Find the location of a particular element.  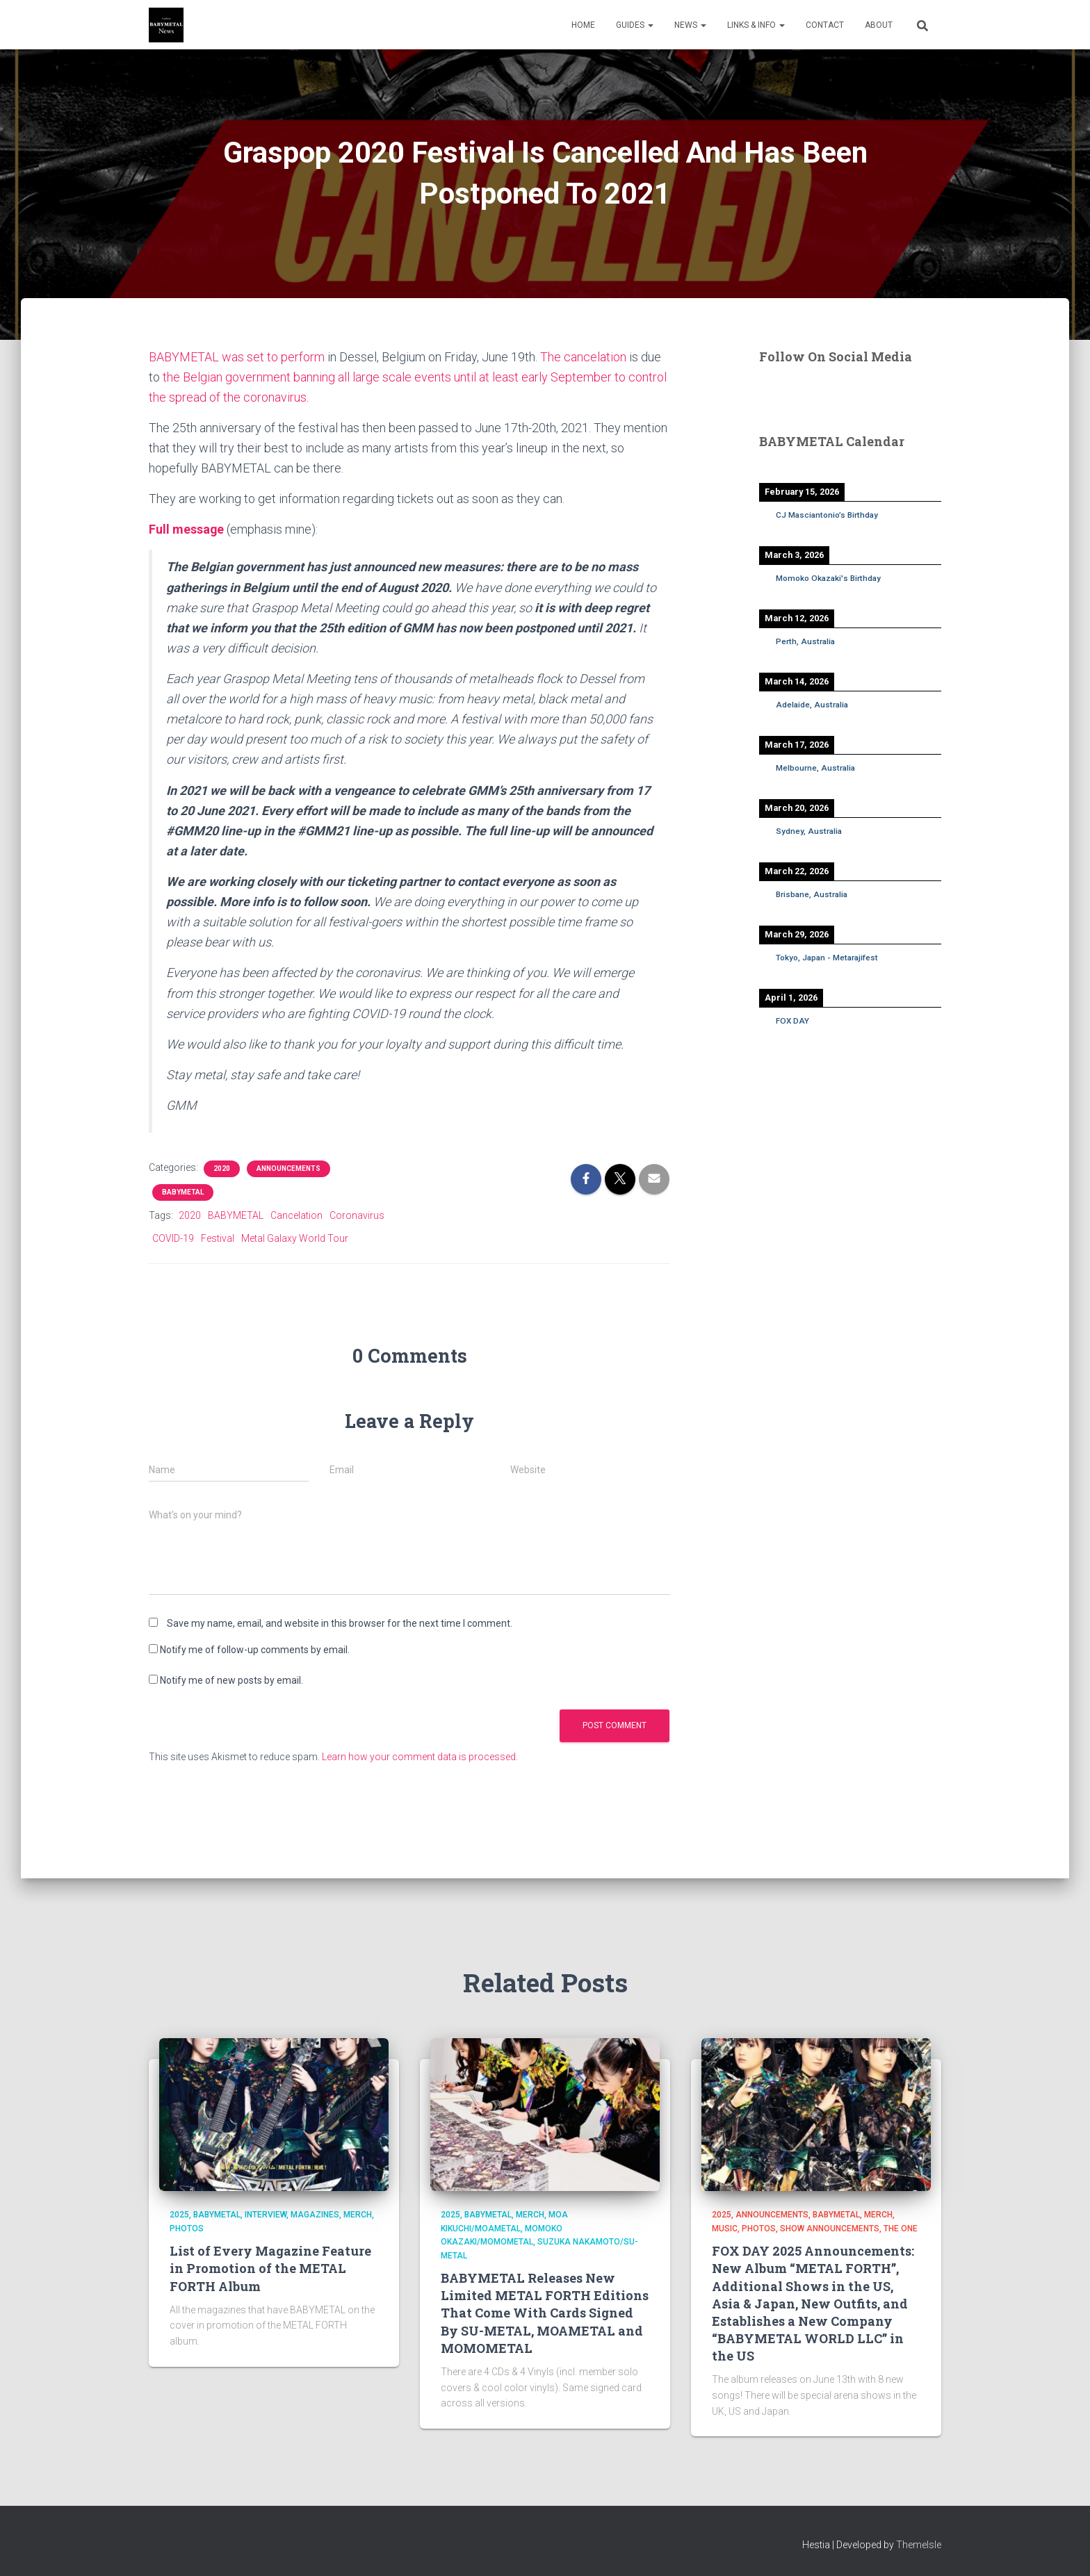

Links & Info is located at coordinates (756, 25).